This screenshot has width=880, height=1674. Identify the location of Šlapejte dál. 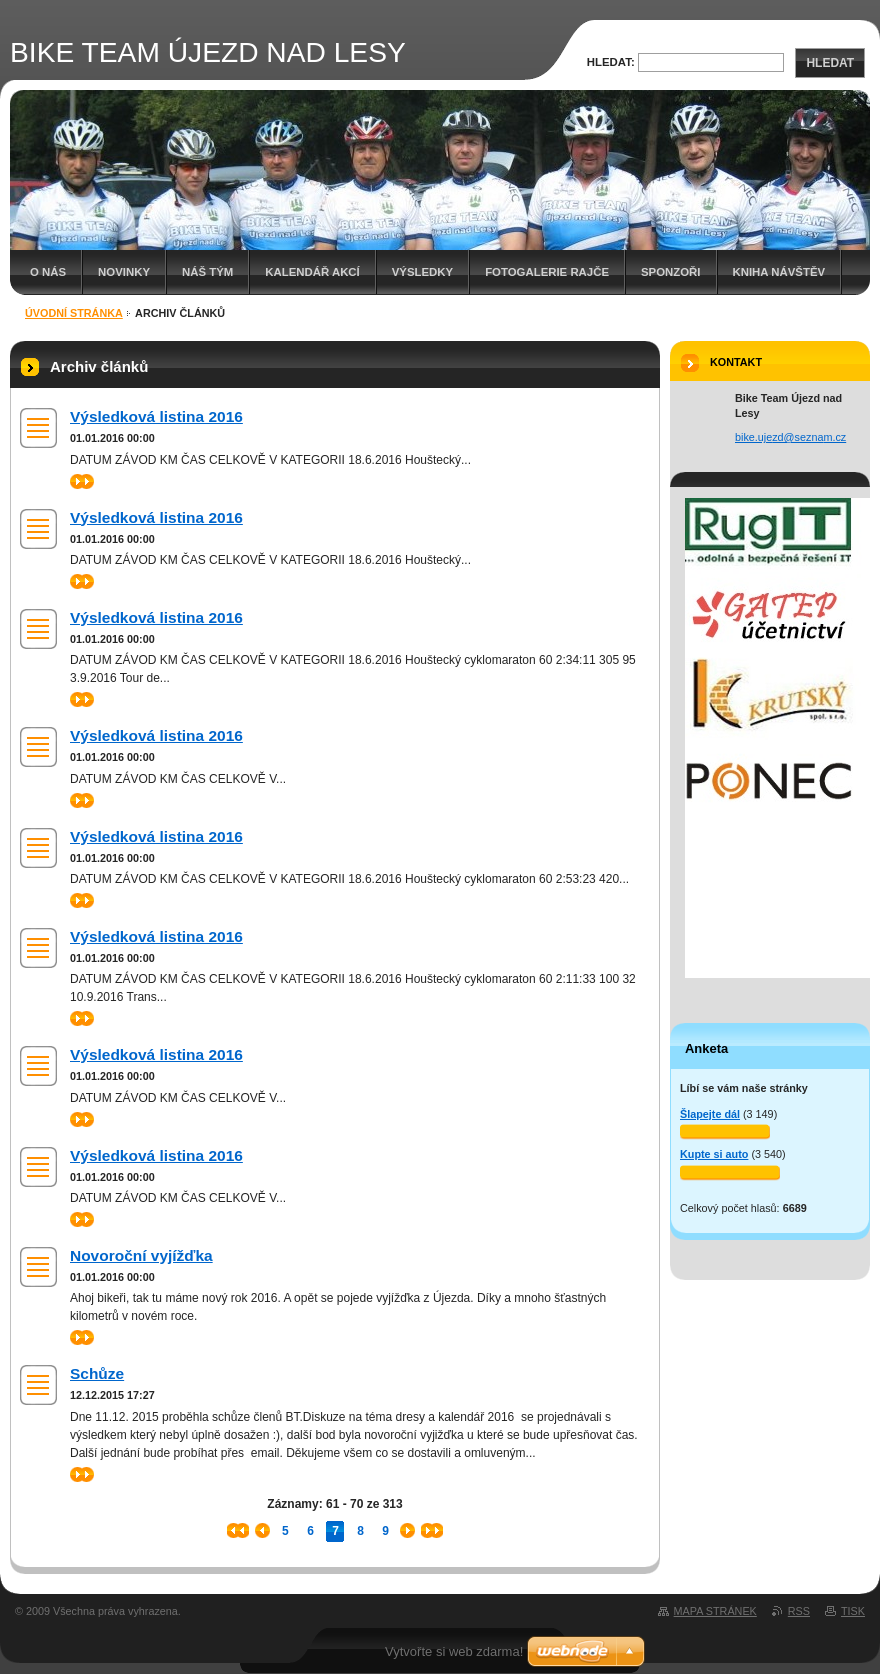
(710, 1114).